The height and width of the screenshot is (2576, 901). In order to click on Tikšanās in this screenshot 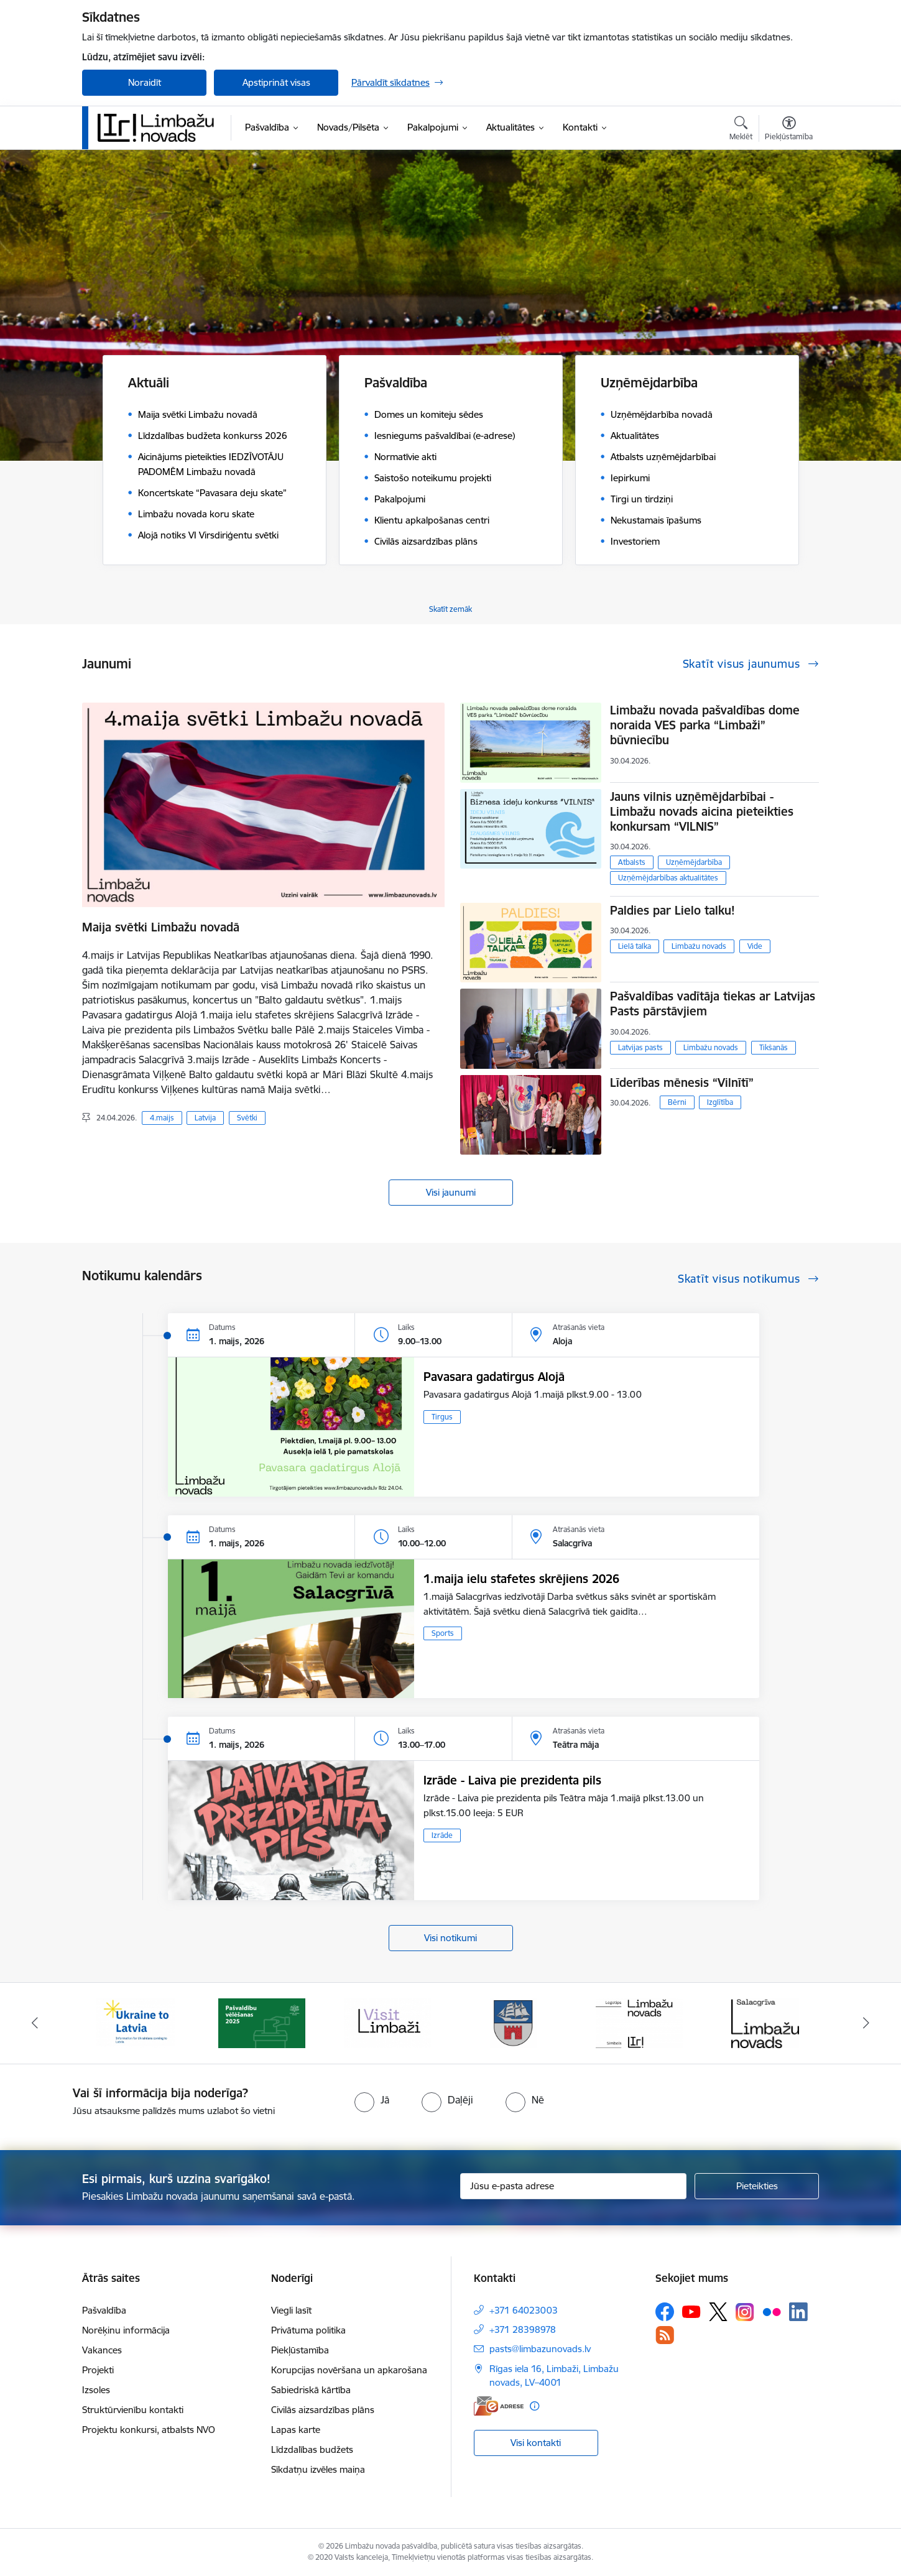, I will do `click(773, 1047)`.